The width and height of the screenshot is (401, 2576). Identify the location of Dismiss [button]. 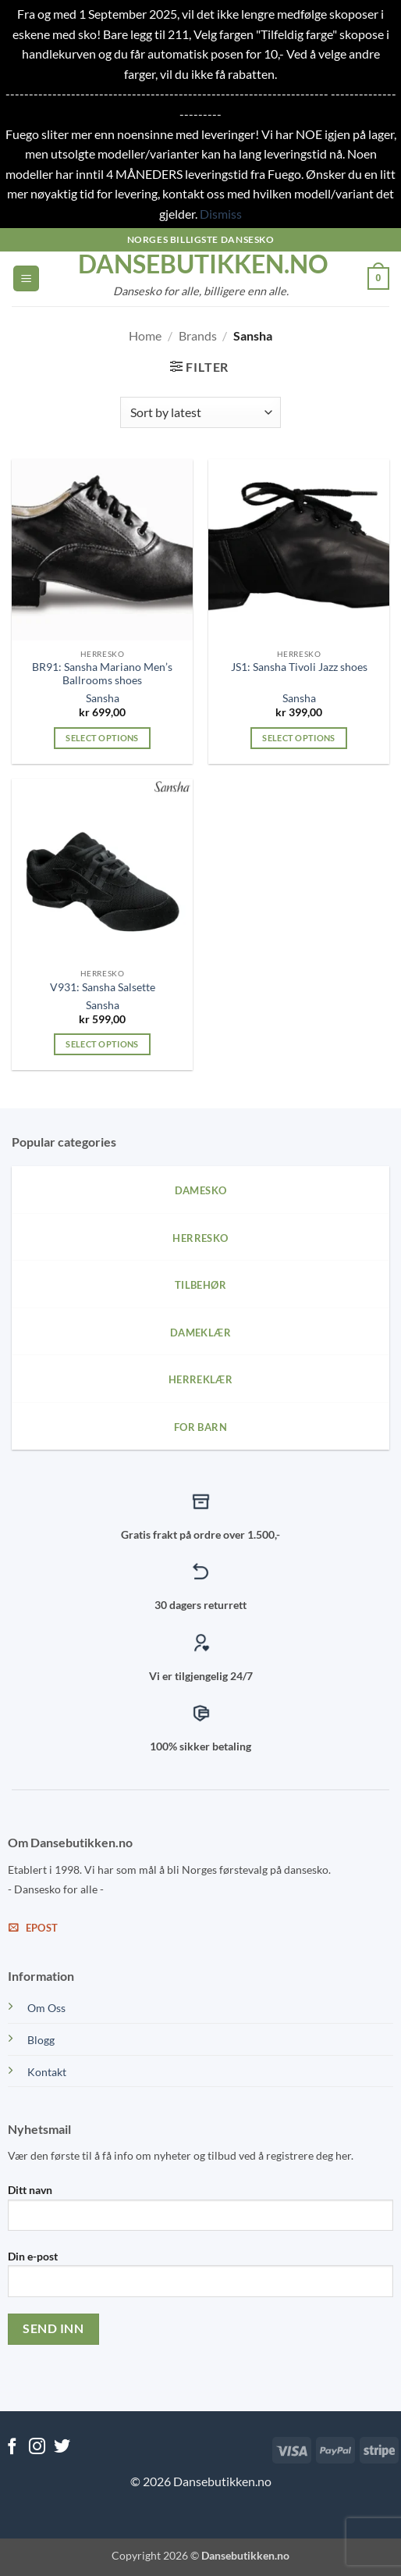
(221, 213).